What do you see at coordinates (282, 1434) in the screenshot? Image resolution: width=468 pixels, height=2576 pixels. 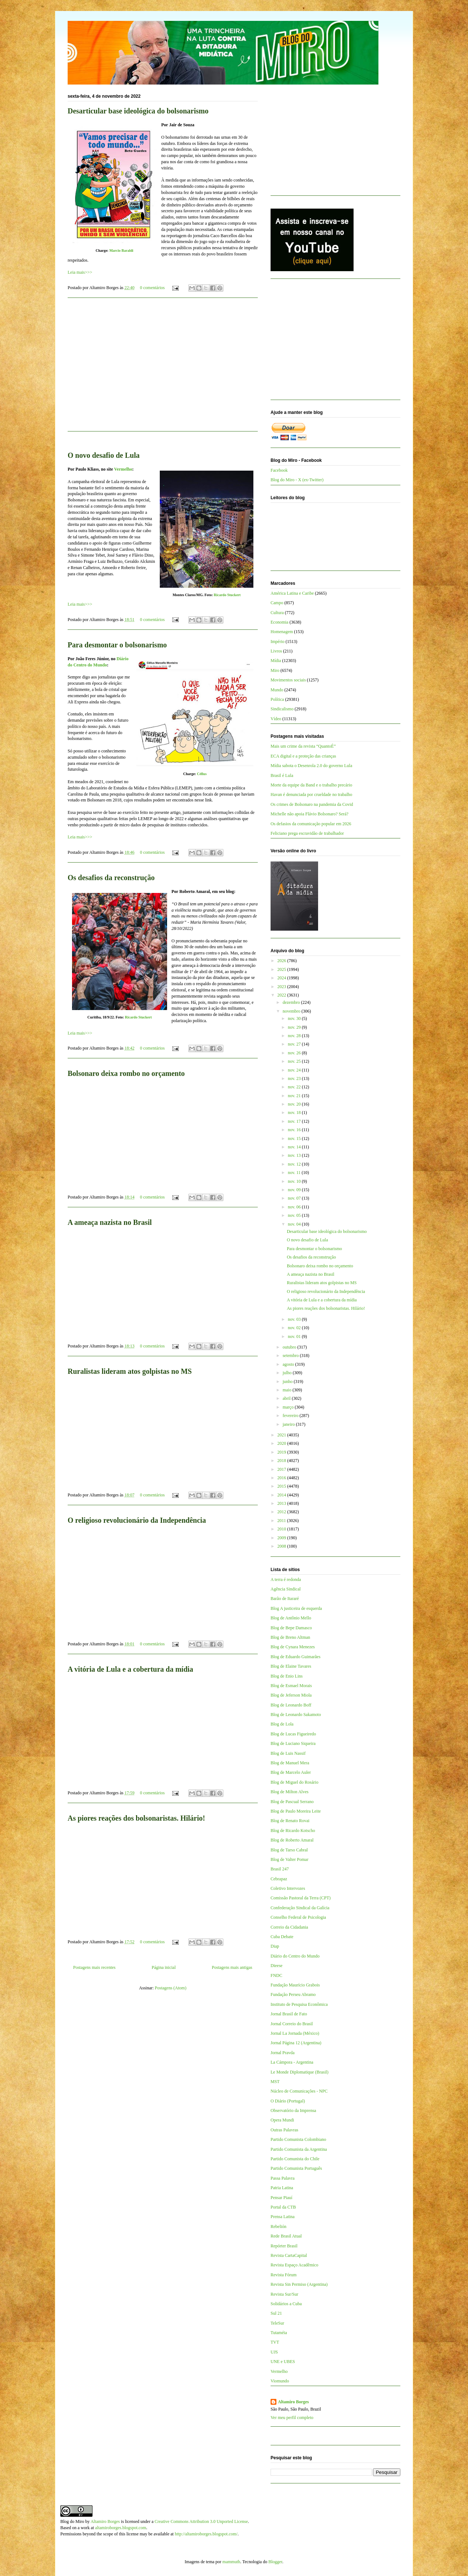 I see `2021` at bounding box center [282, 1434].